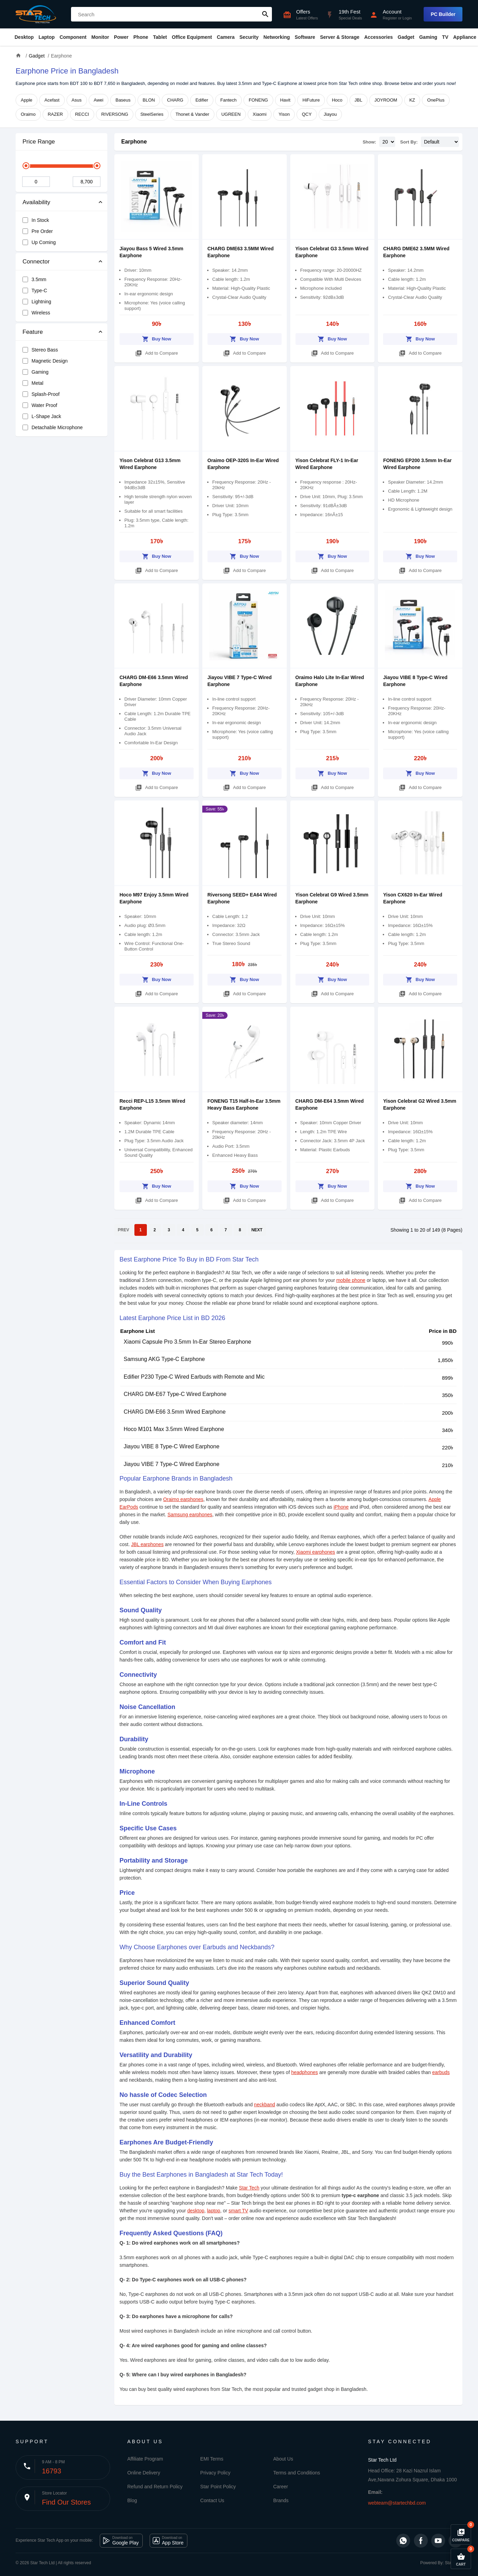 Image resolution: width=478 pixels, height=2576 pixels. What do you see at coordinates (443, 14) in the screenshot?
I see `PC Builder` at bounding box center [443, 14].